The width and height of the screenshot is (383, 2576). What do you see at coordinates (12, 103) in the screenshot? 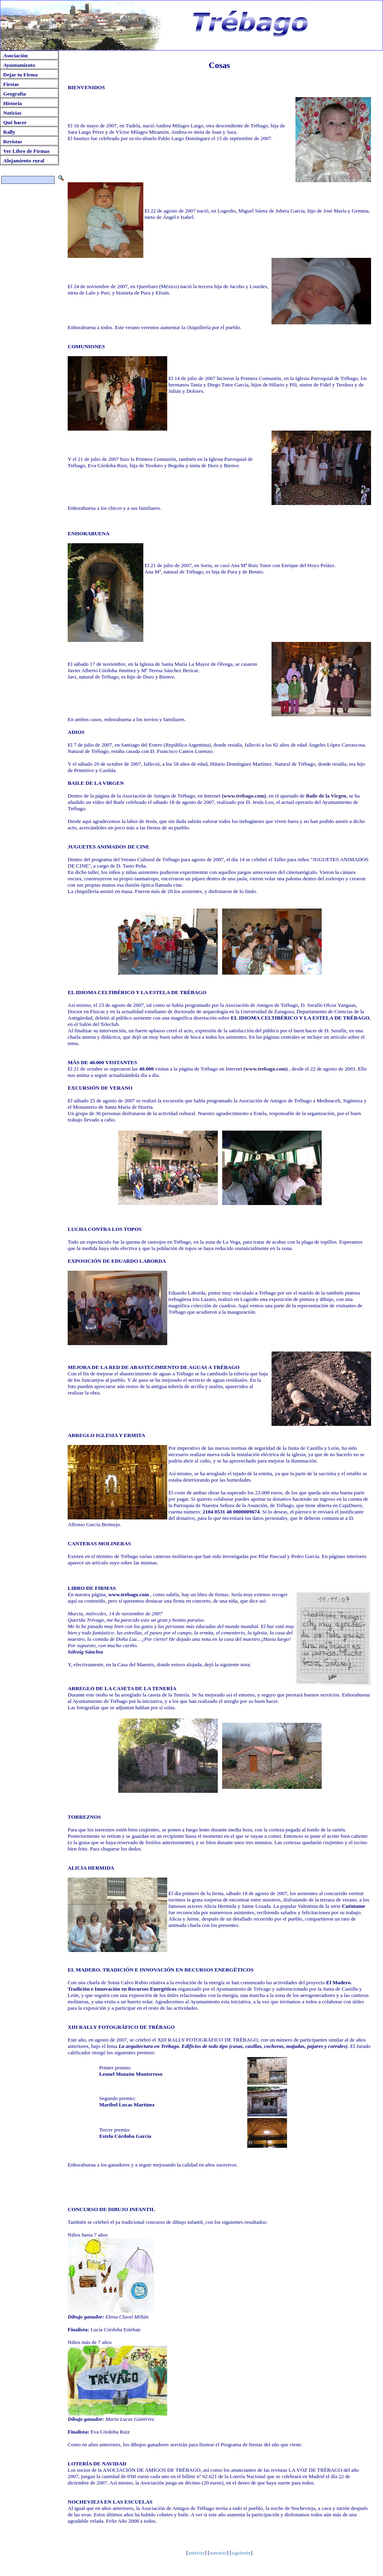
I see `Historia` at bounding box center [12, 103].